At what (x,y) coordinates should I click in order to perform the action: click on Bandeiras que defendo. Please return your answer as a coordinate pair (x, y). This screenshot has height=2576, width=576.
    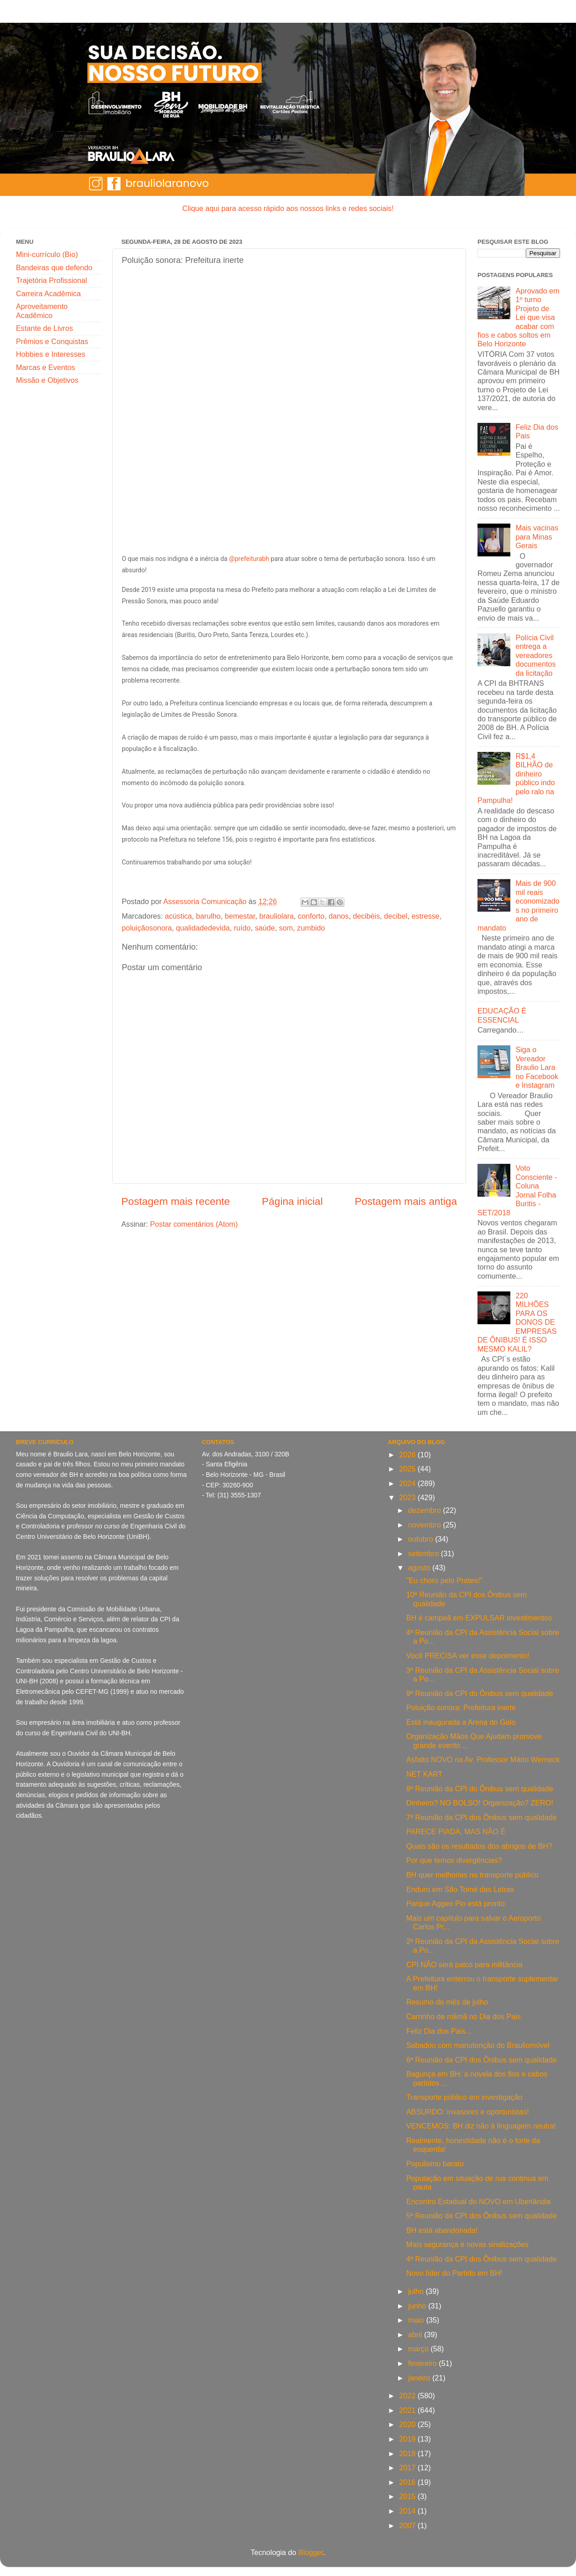
    Looking at the image, I should click on (54, 267).